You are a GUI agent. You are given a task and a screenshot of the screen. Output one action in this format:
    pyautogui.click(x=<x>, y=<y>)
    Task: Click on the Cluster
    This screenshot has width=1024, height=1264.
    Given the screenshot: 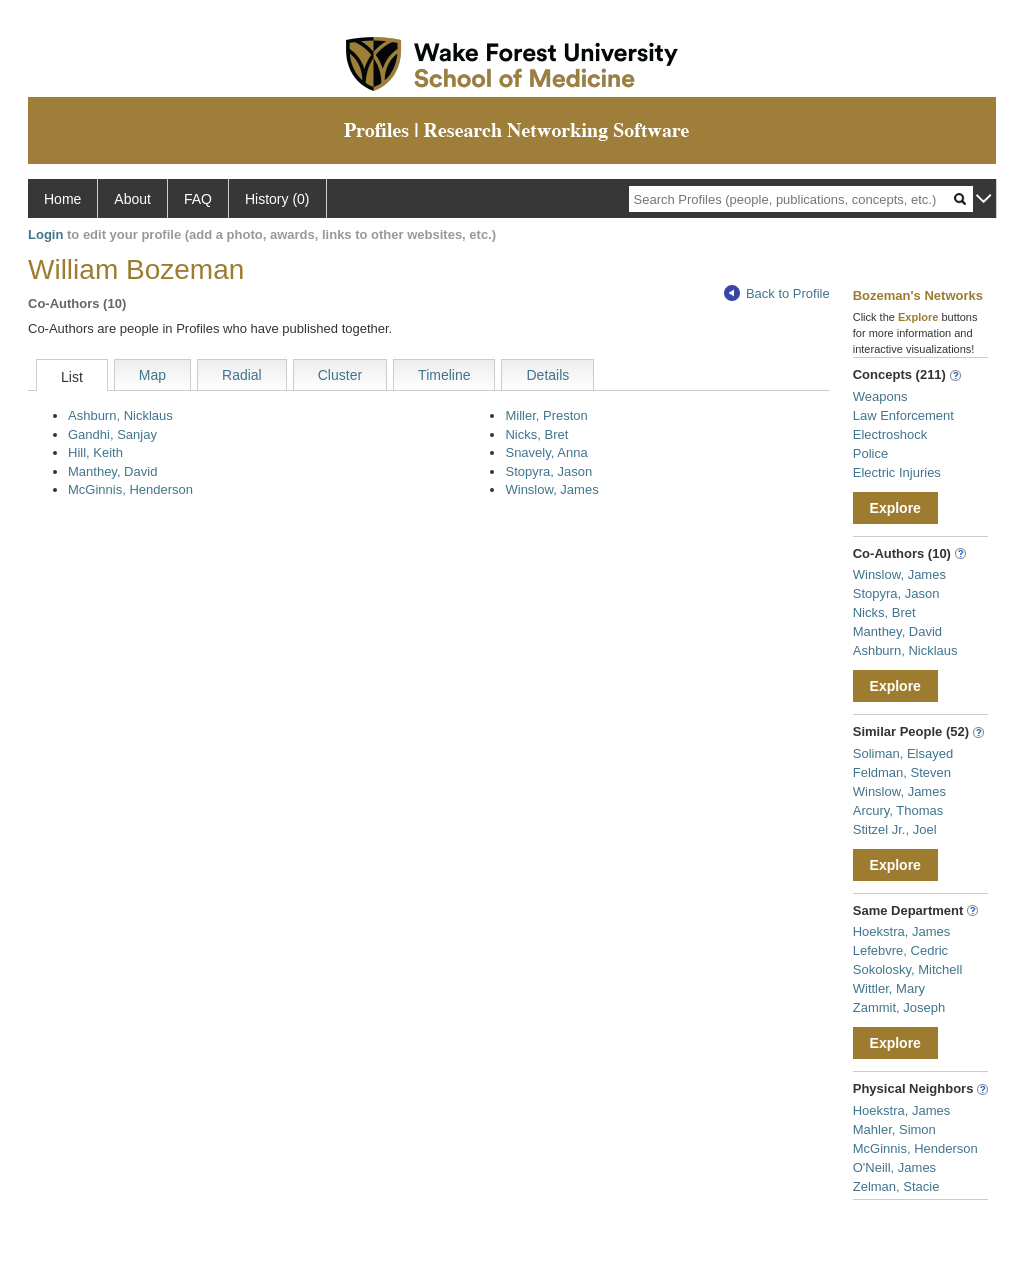 What is the action you would take?
    pyautogui.click(x=340, y=375)
    